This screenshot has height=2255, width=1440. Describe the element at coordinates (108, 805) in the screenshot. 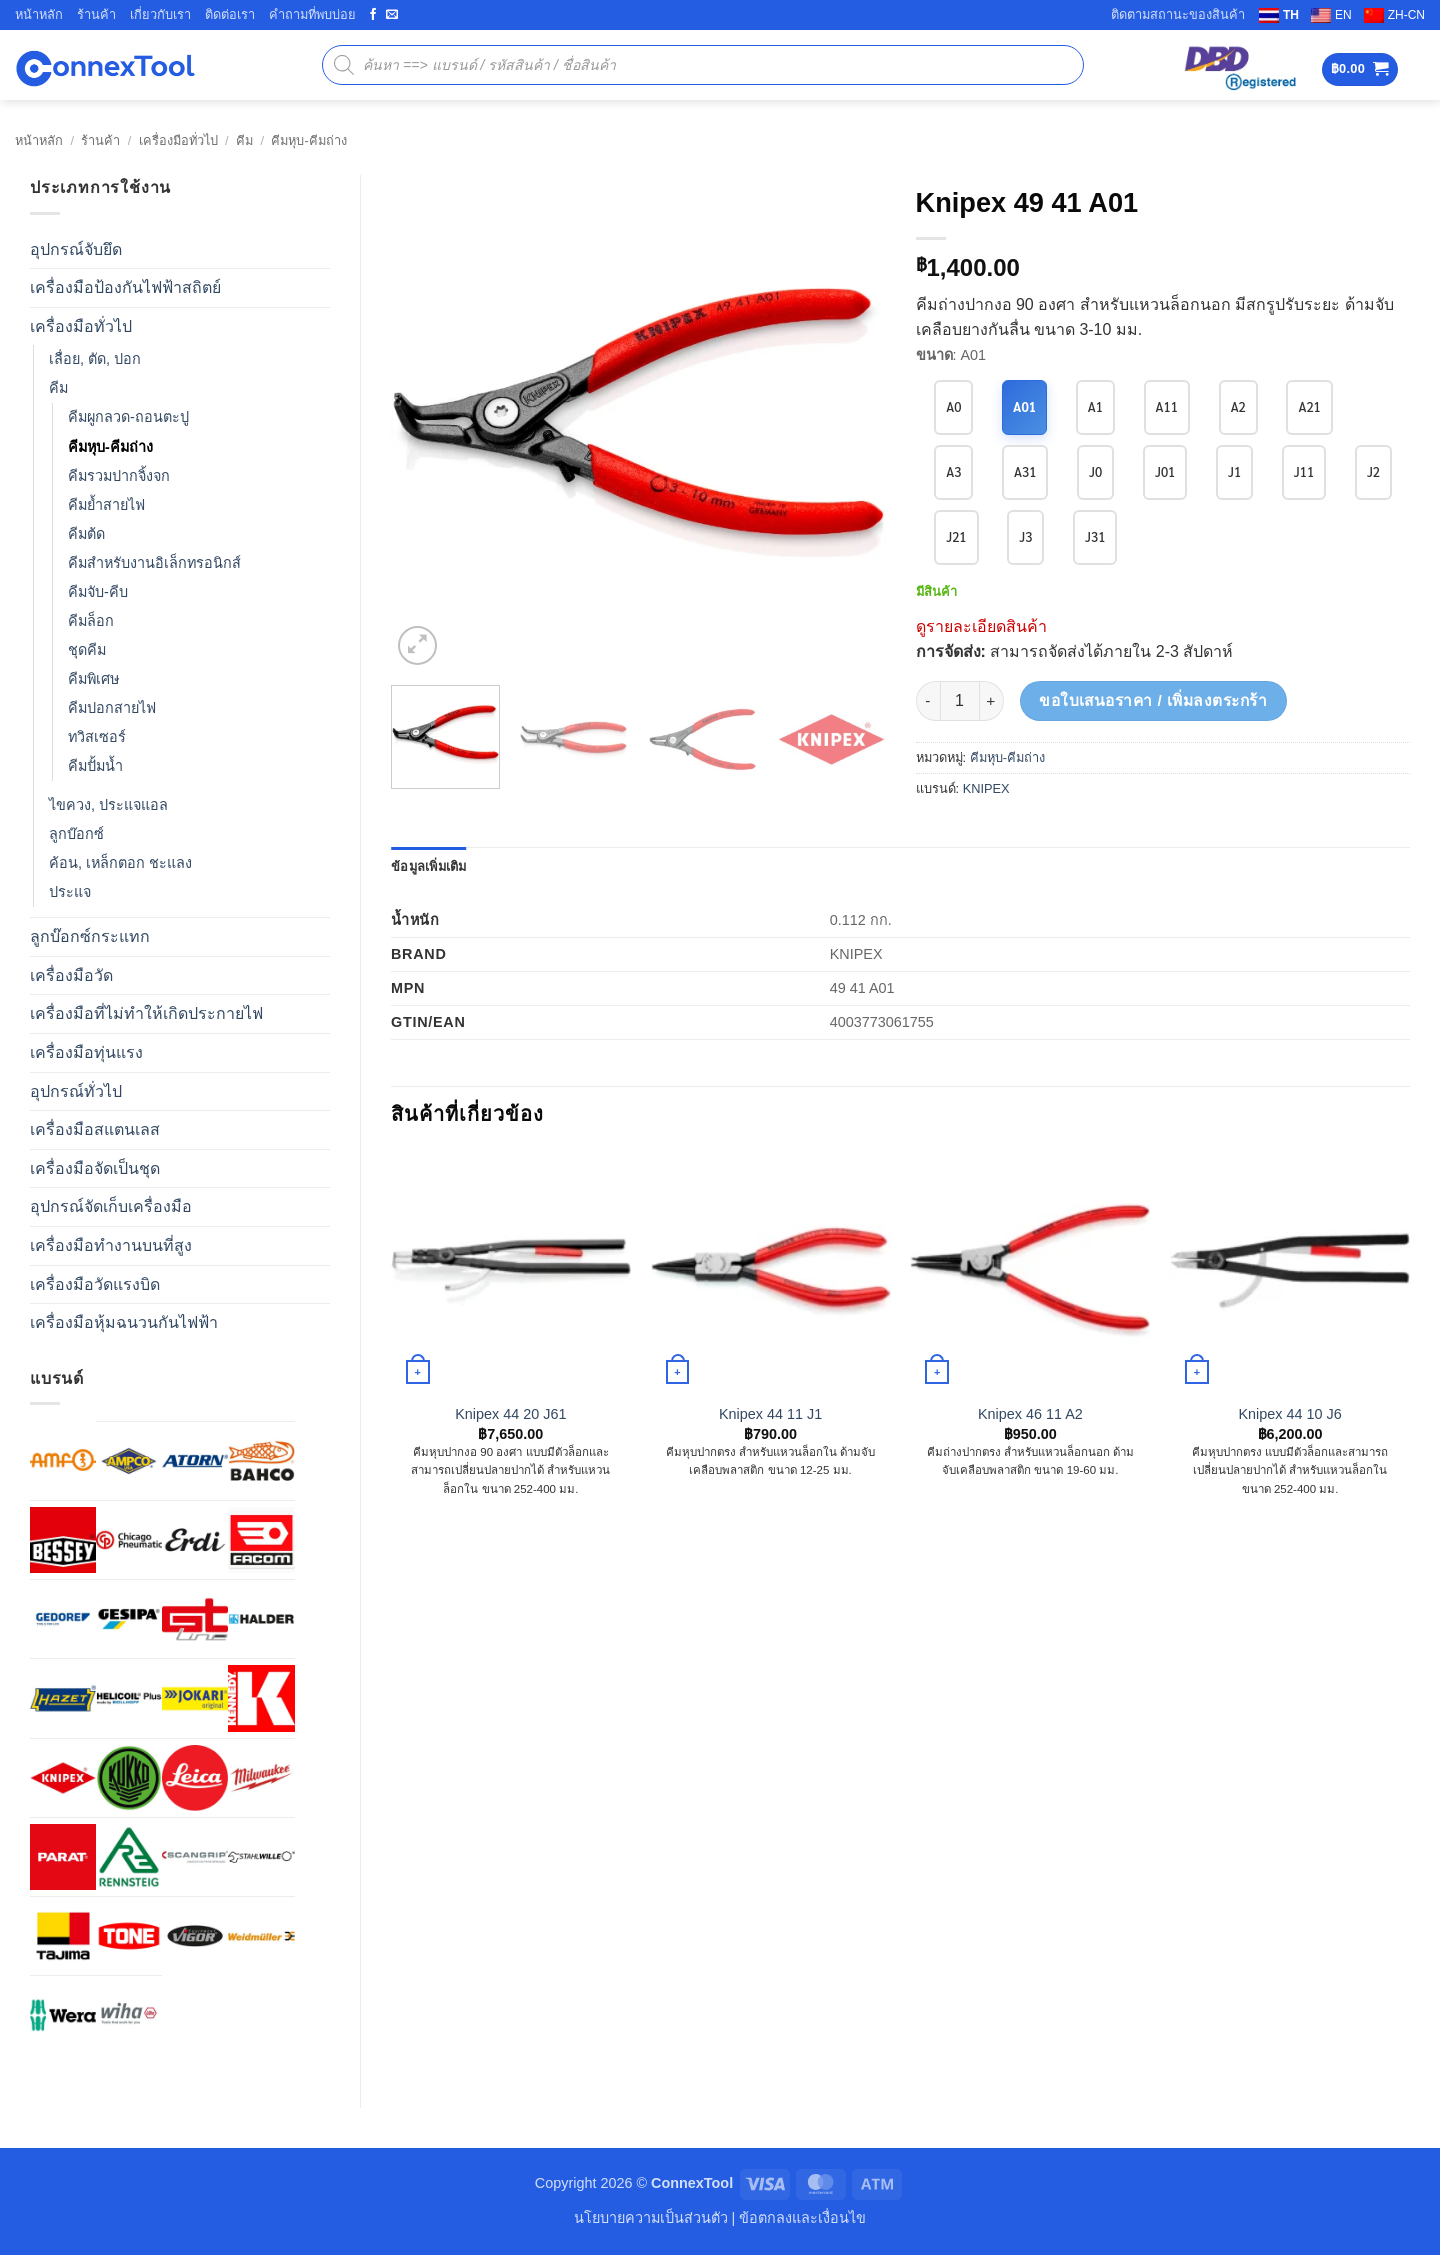

I see `ไขควง, ประแจแอล` at that location.